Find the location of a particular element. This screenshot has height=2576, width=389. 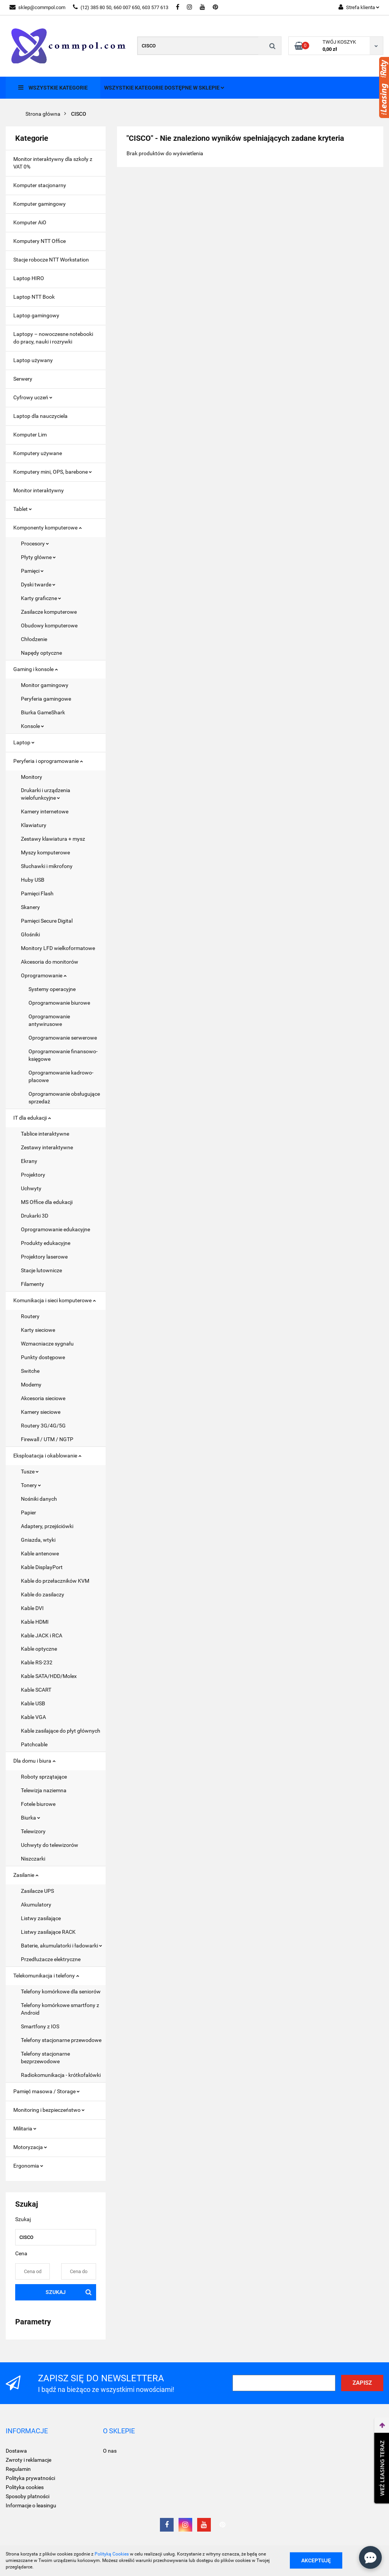

Napędy optyczne is located at coordinates (41, 653).